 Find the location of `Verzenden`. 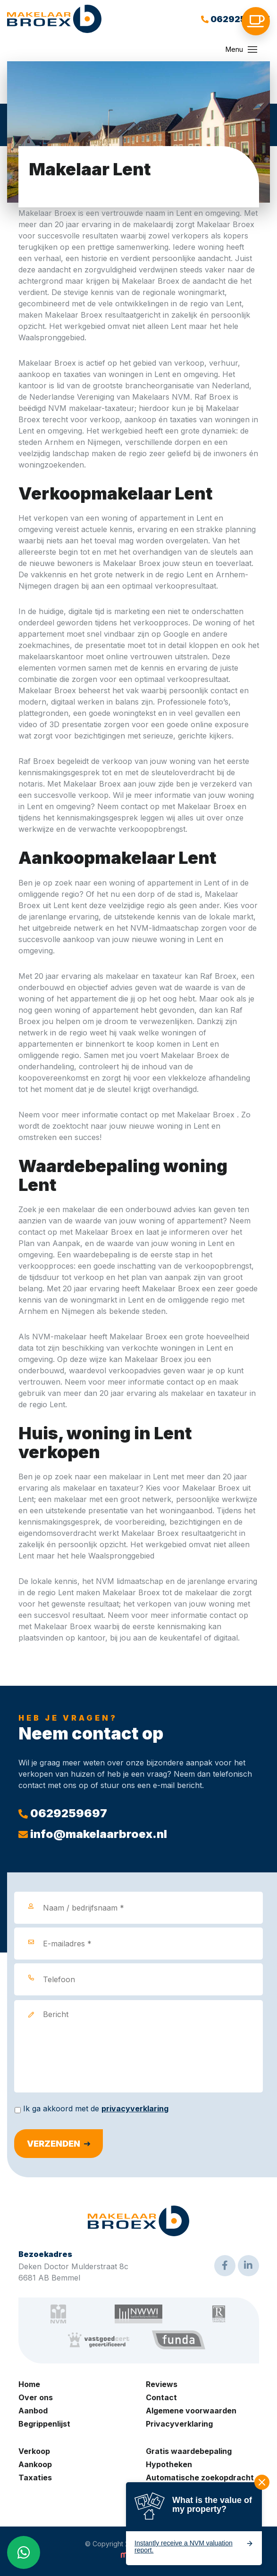

Verzenden is located at coordinates (53, 2144).